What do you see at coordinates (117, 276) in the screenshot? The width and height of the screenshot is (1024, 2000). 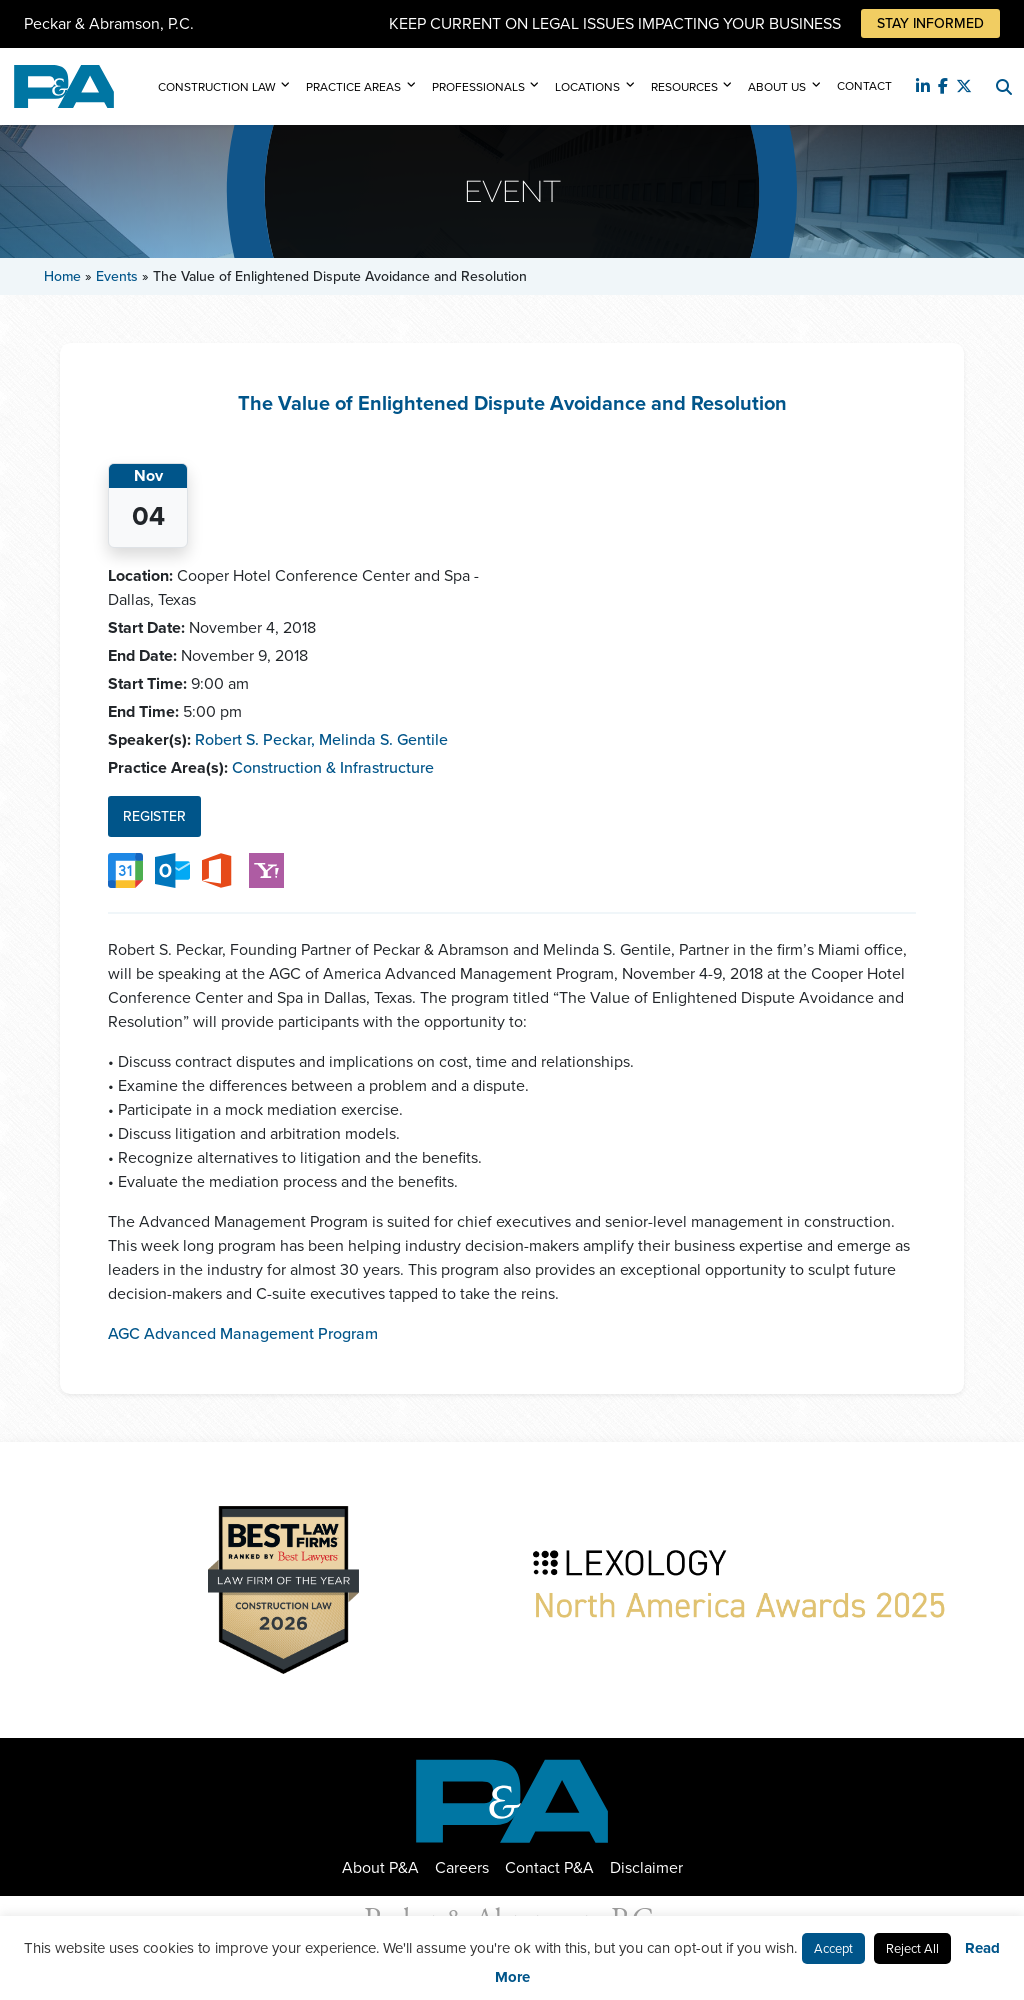 I see `Events` at bounding box center [117, 276].